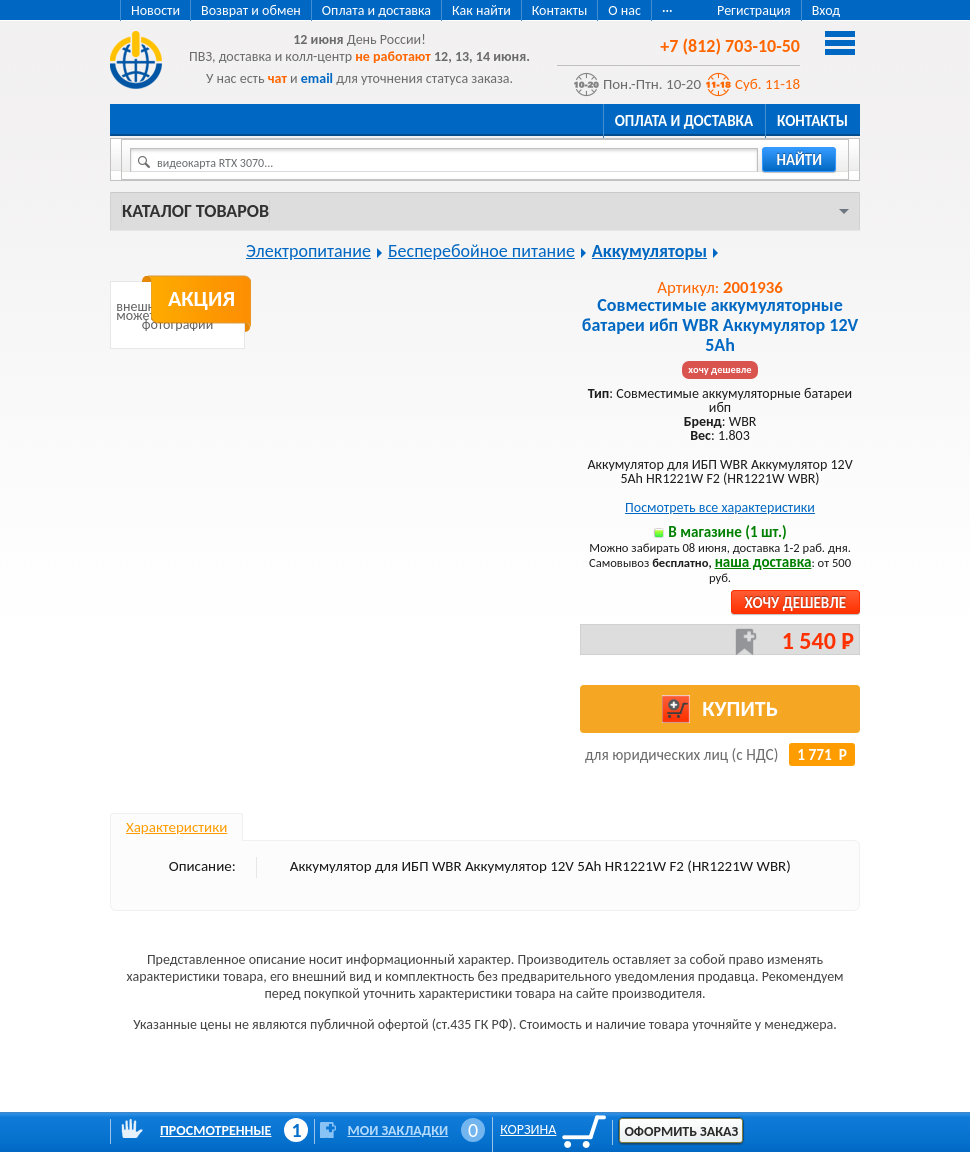 The height and width of the screenshot is (1152, 970). What do you see at coordinates (195, 211) in the screenshot?
I see `Каталог товаров` at bounding box center [195, 211].